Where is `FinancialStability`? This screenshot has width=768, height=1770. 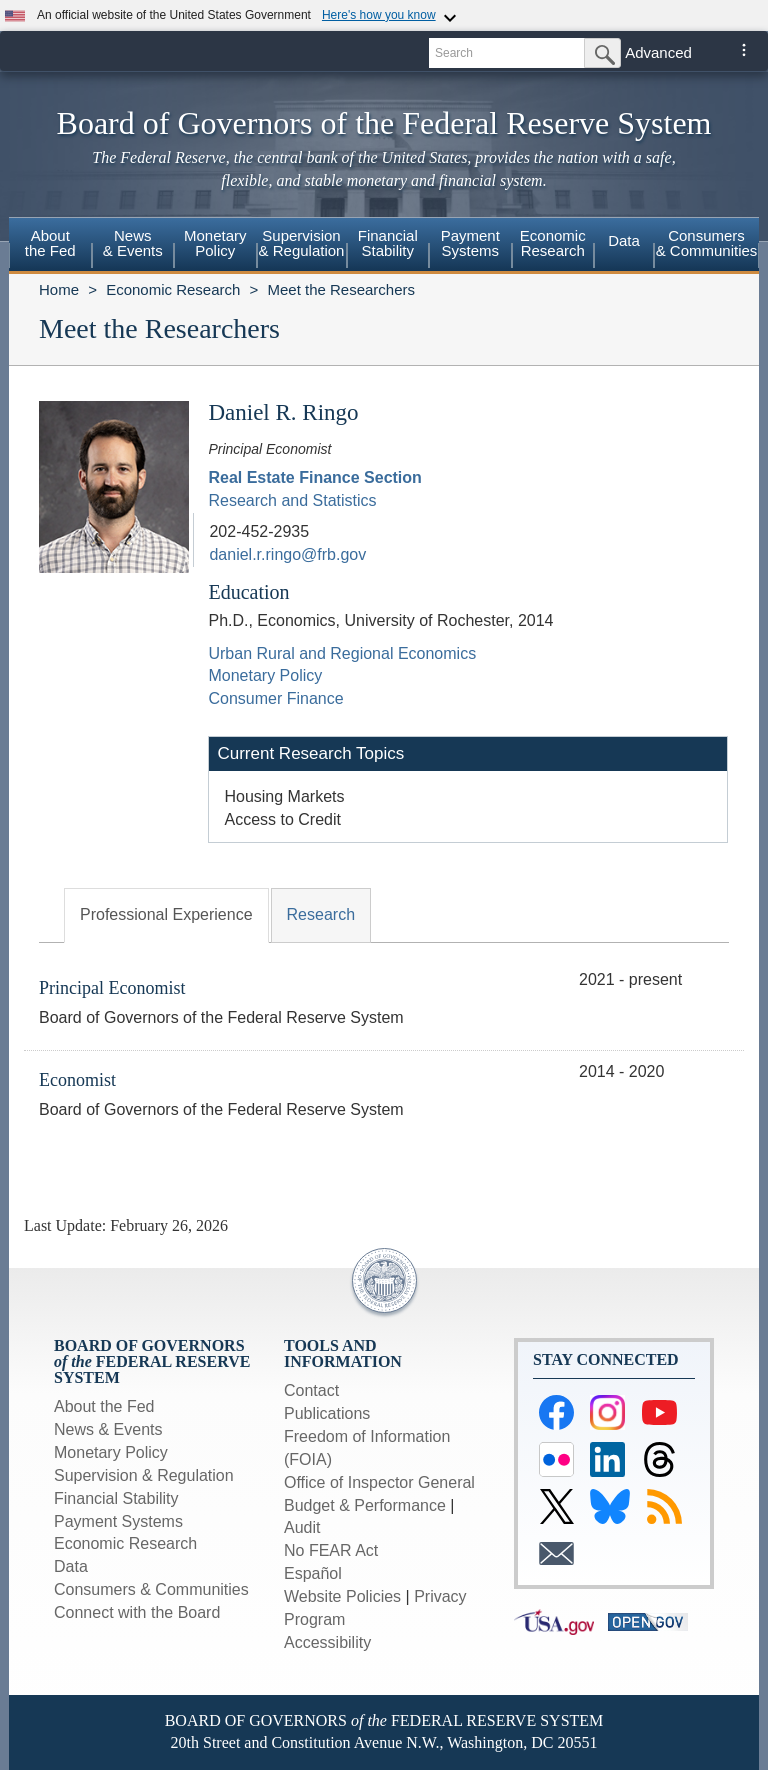
FinancialStability is located at coordinates (388, 243).